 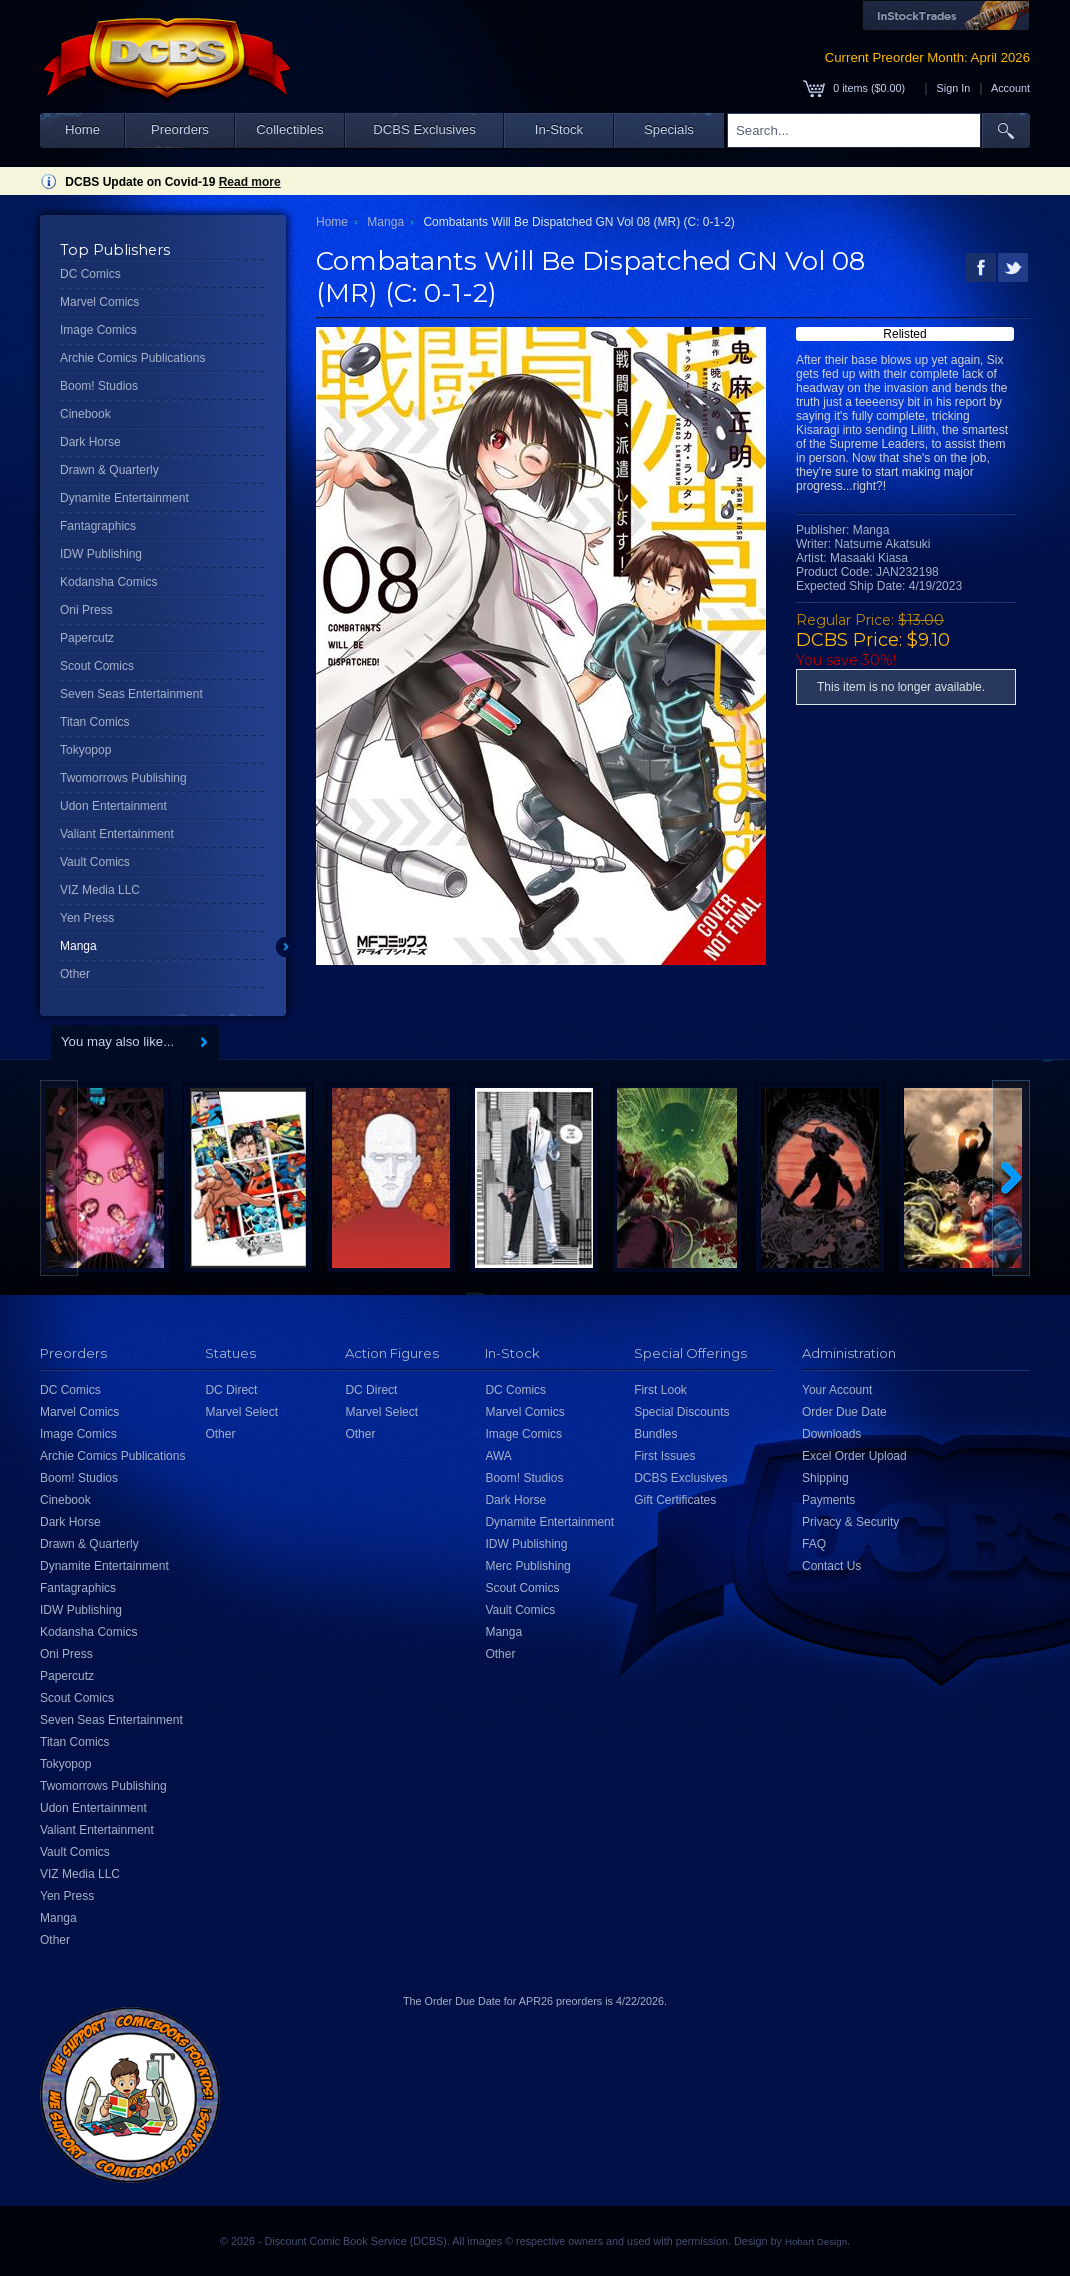 What do you see at coordinates (681, 1412) in the screenshot?
I see `Special Discounts` at bounding box center [681, 1412].